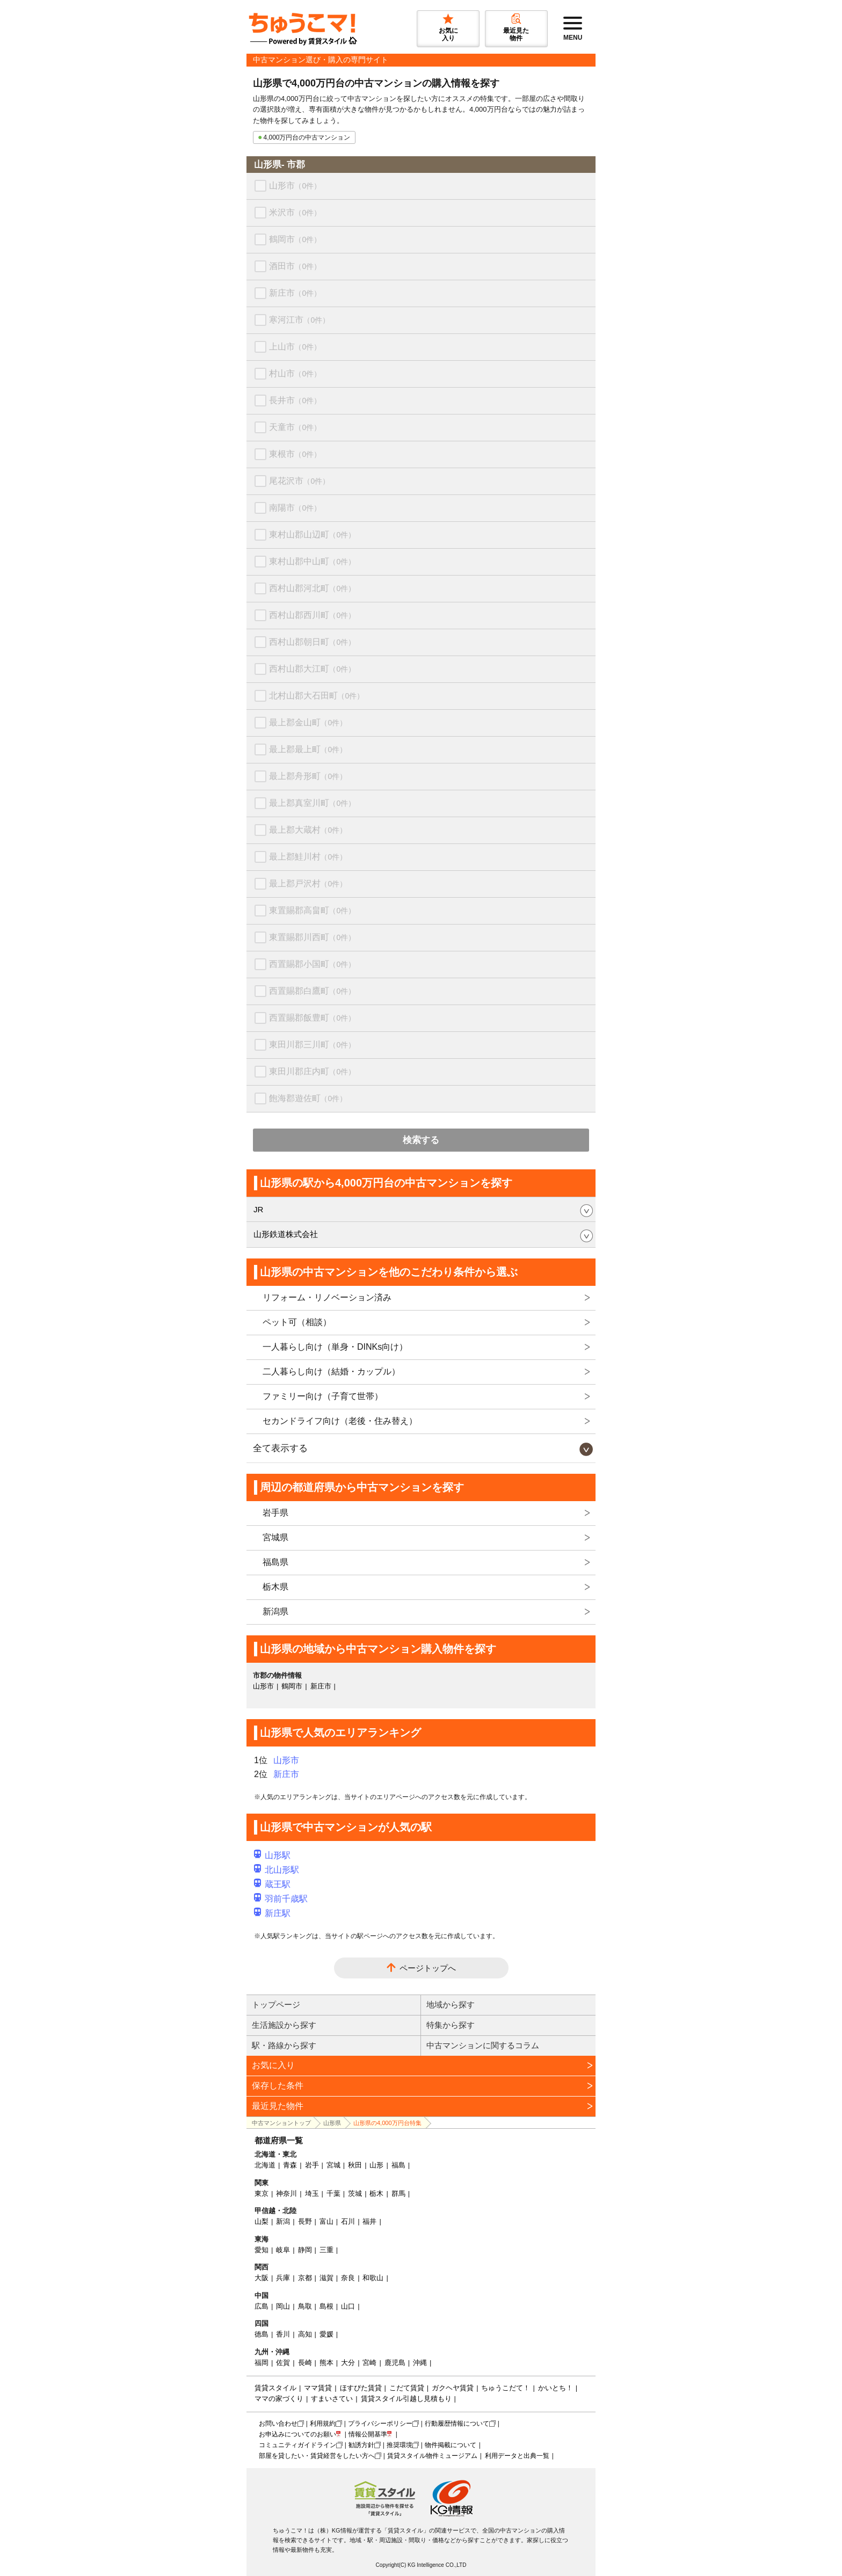 The height and width of the screenshot is (2576, 842). I want to click on 西村山郡朝日町, so click(312, 641).